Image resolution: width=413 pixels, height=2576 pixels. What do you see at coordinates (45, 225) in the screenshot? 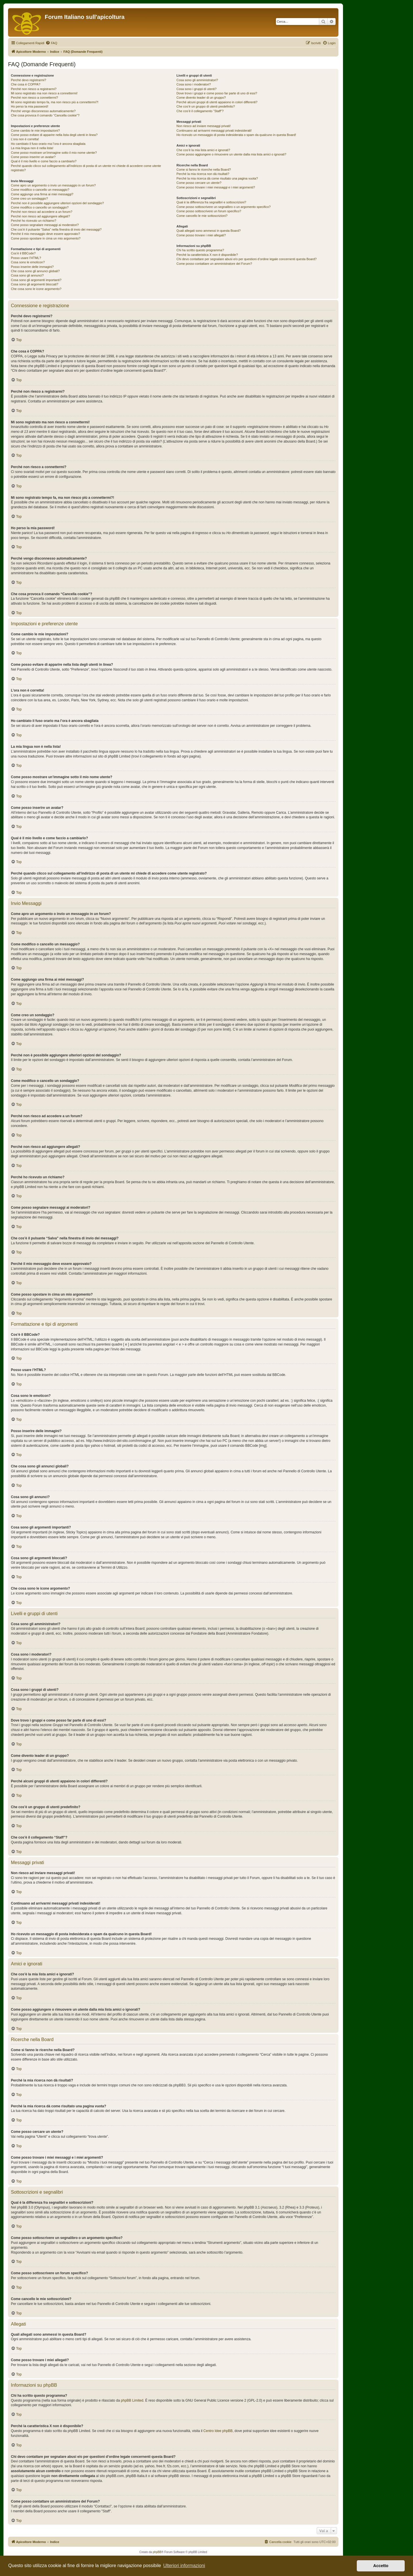
I see `Come posso segnalare messaggi ai moderatori?` at bounding box center [45, 225].